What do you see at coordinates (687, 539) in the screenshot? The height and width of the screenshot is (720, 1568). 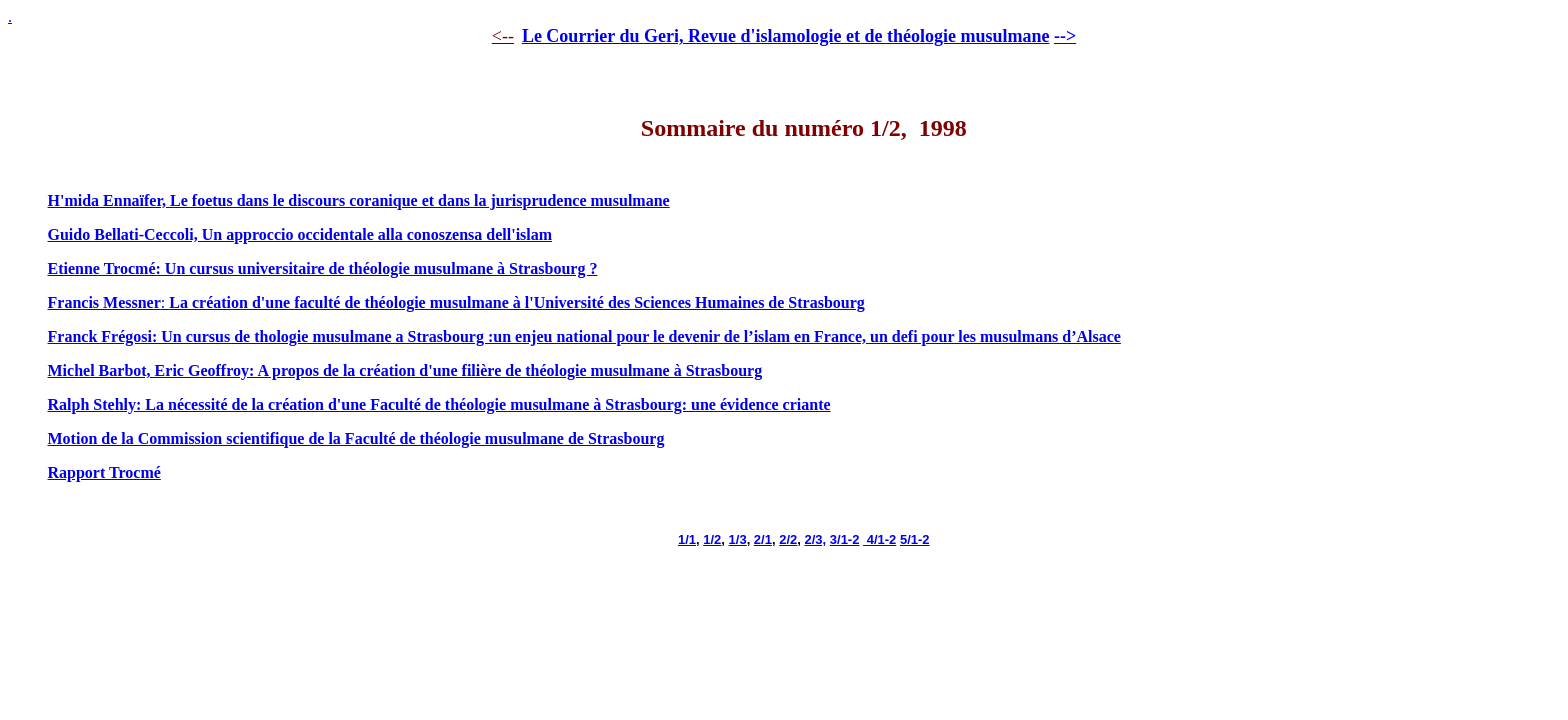 I see `1/1` at bounding box center [687, 539].